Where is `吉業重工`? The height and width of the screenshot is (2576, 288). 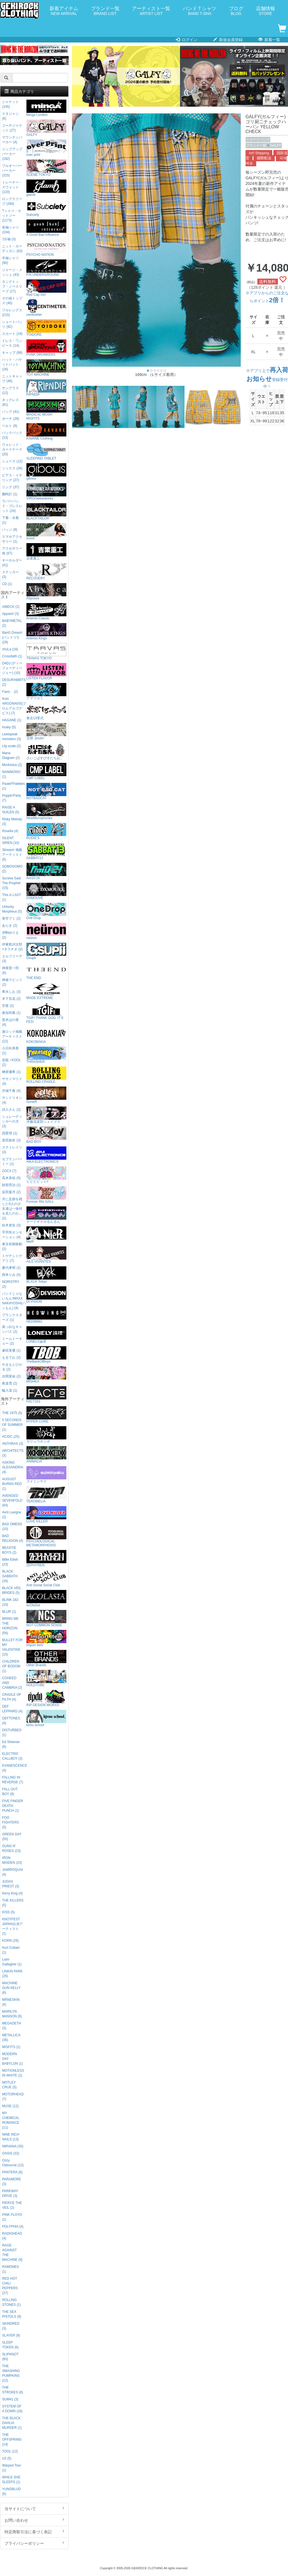
吉業重工 is located at coordinates (46, 551).